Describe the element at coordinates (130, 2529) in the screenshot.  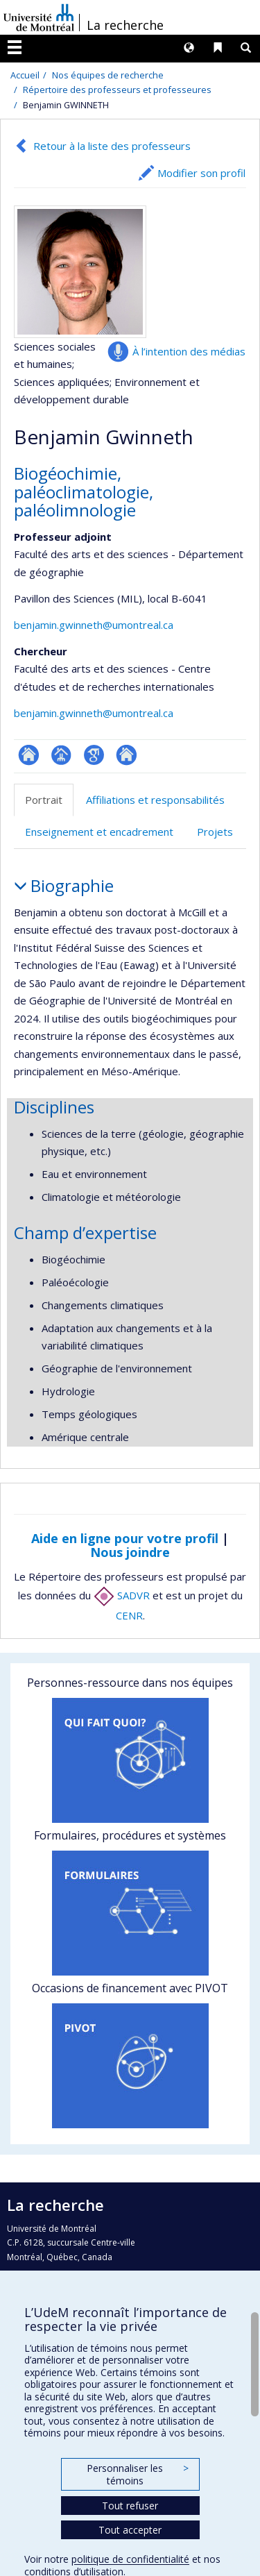
I see `Tout accepter` at that location.